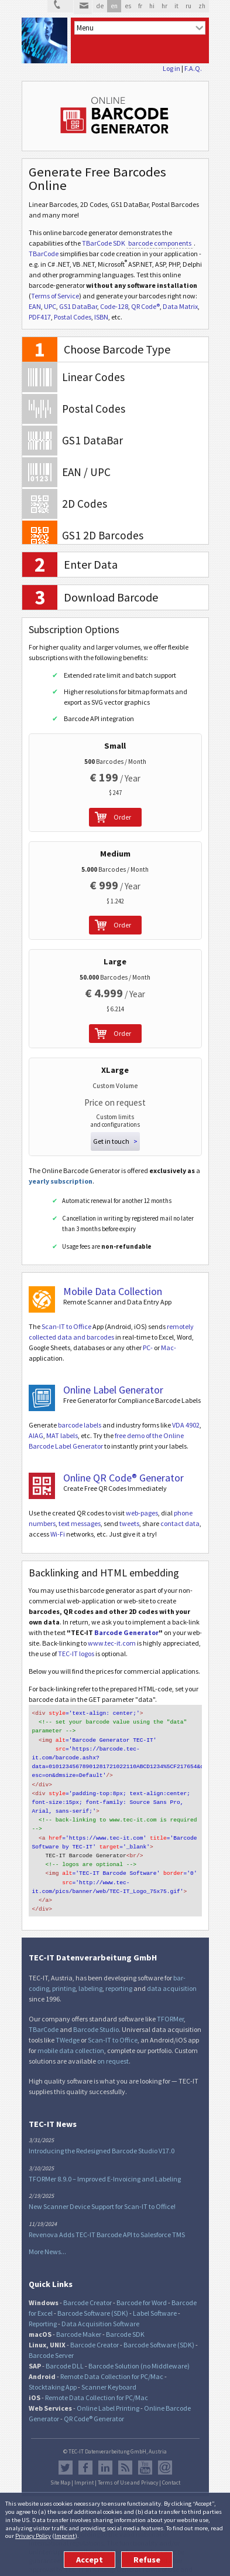 The height and width of the screenshot is (2576, 230). Describe the element at coordinates (51, 2341) in the screenshot. I see `Barcode Server` at that location.